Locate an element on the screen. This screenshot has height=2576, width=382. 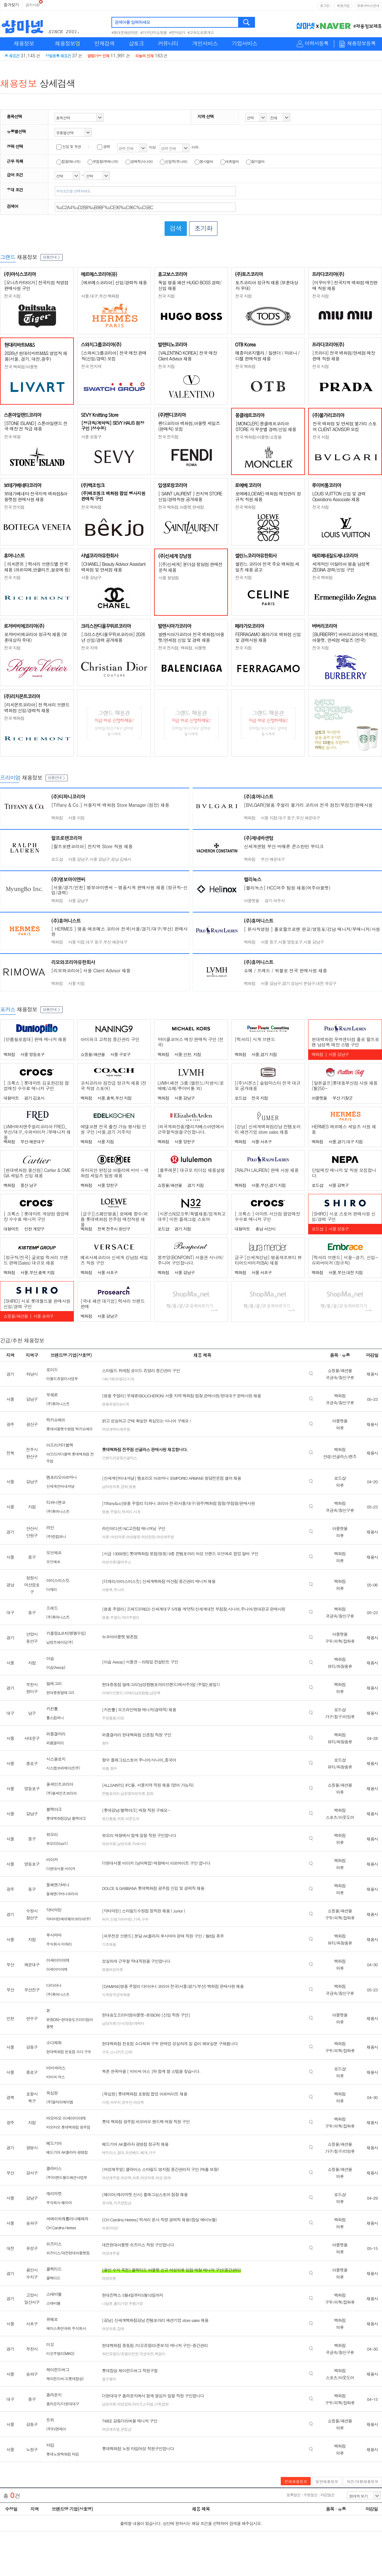
공지사항 is located at coordinates (32, 4).